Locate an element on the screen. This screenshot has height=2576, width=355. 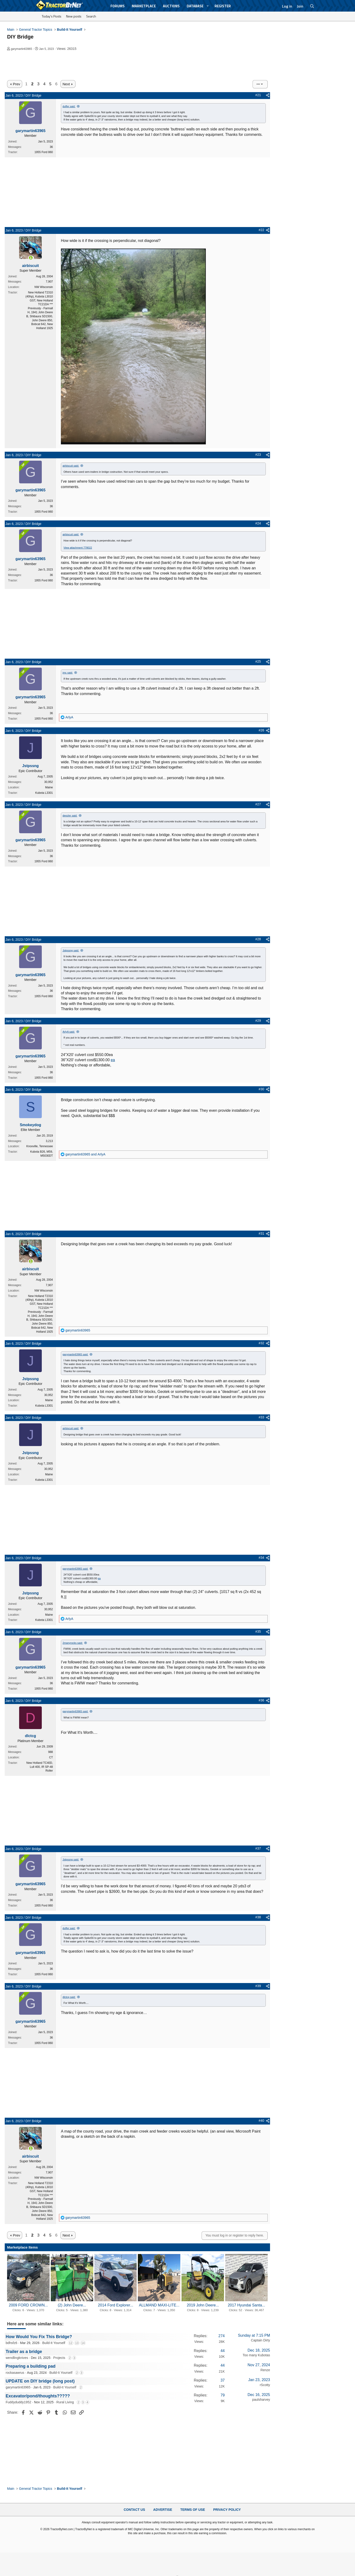
#36 is located at coordinates (261, 1700).